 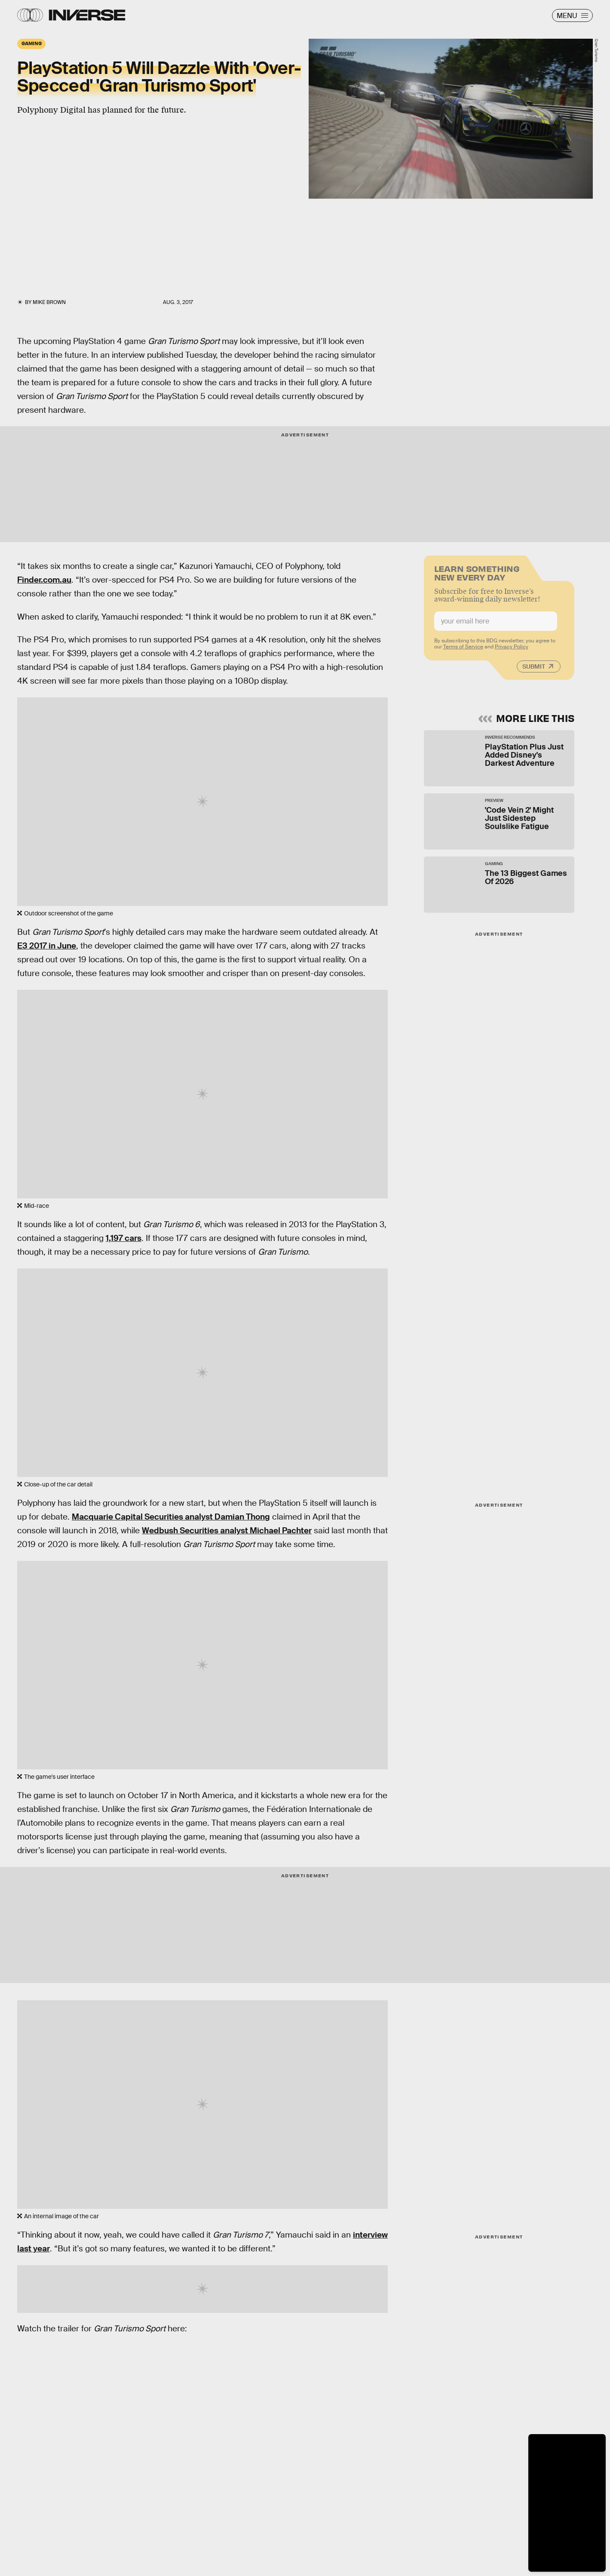 I want to click on Mike Brown, so click(x=49, y=302).